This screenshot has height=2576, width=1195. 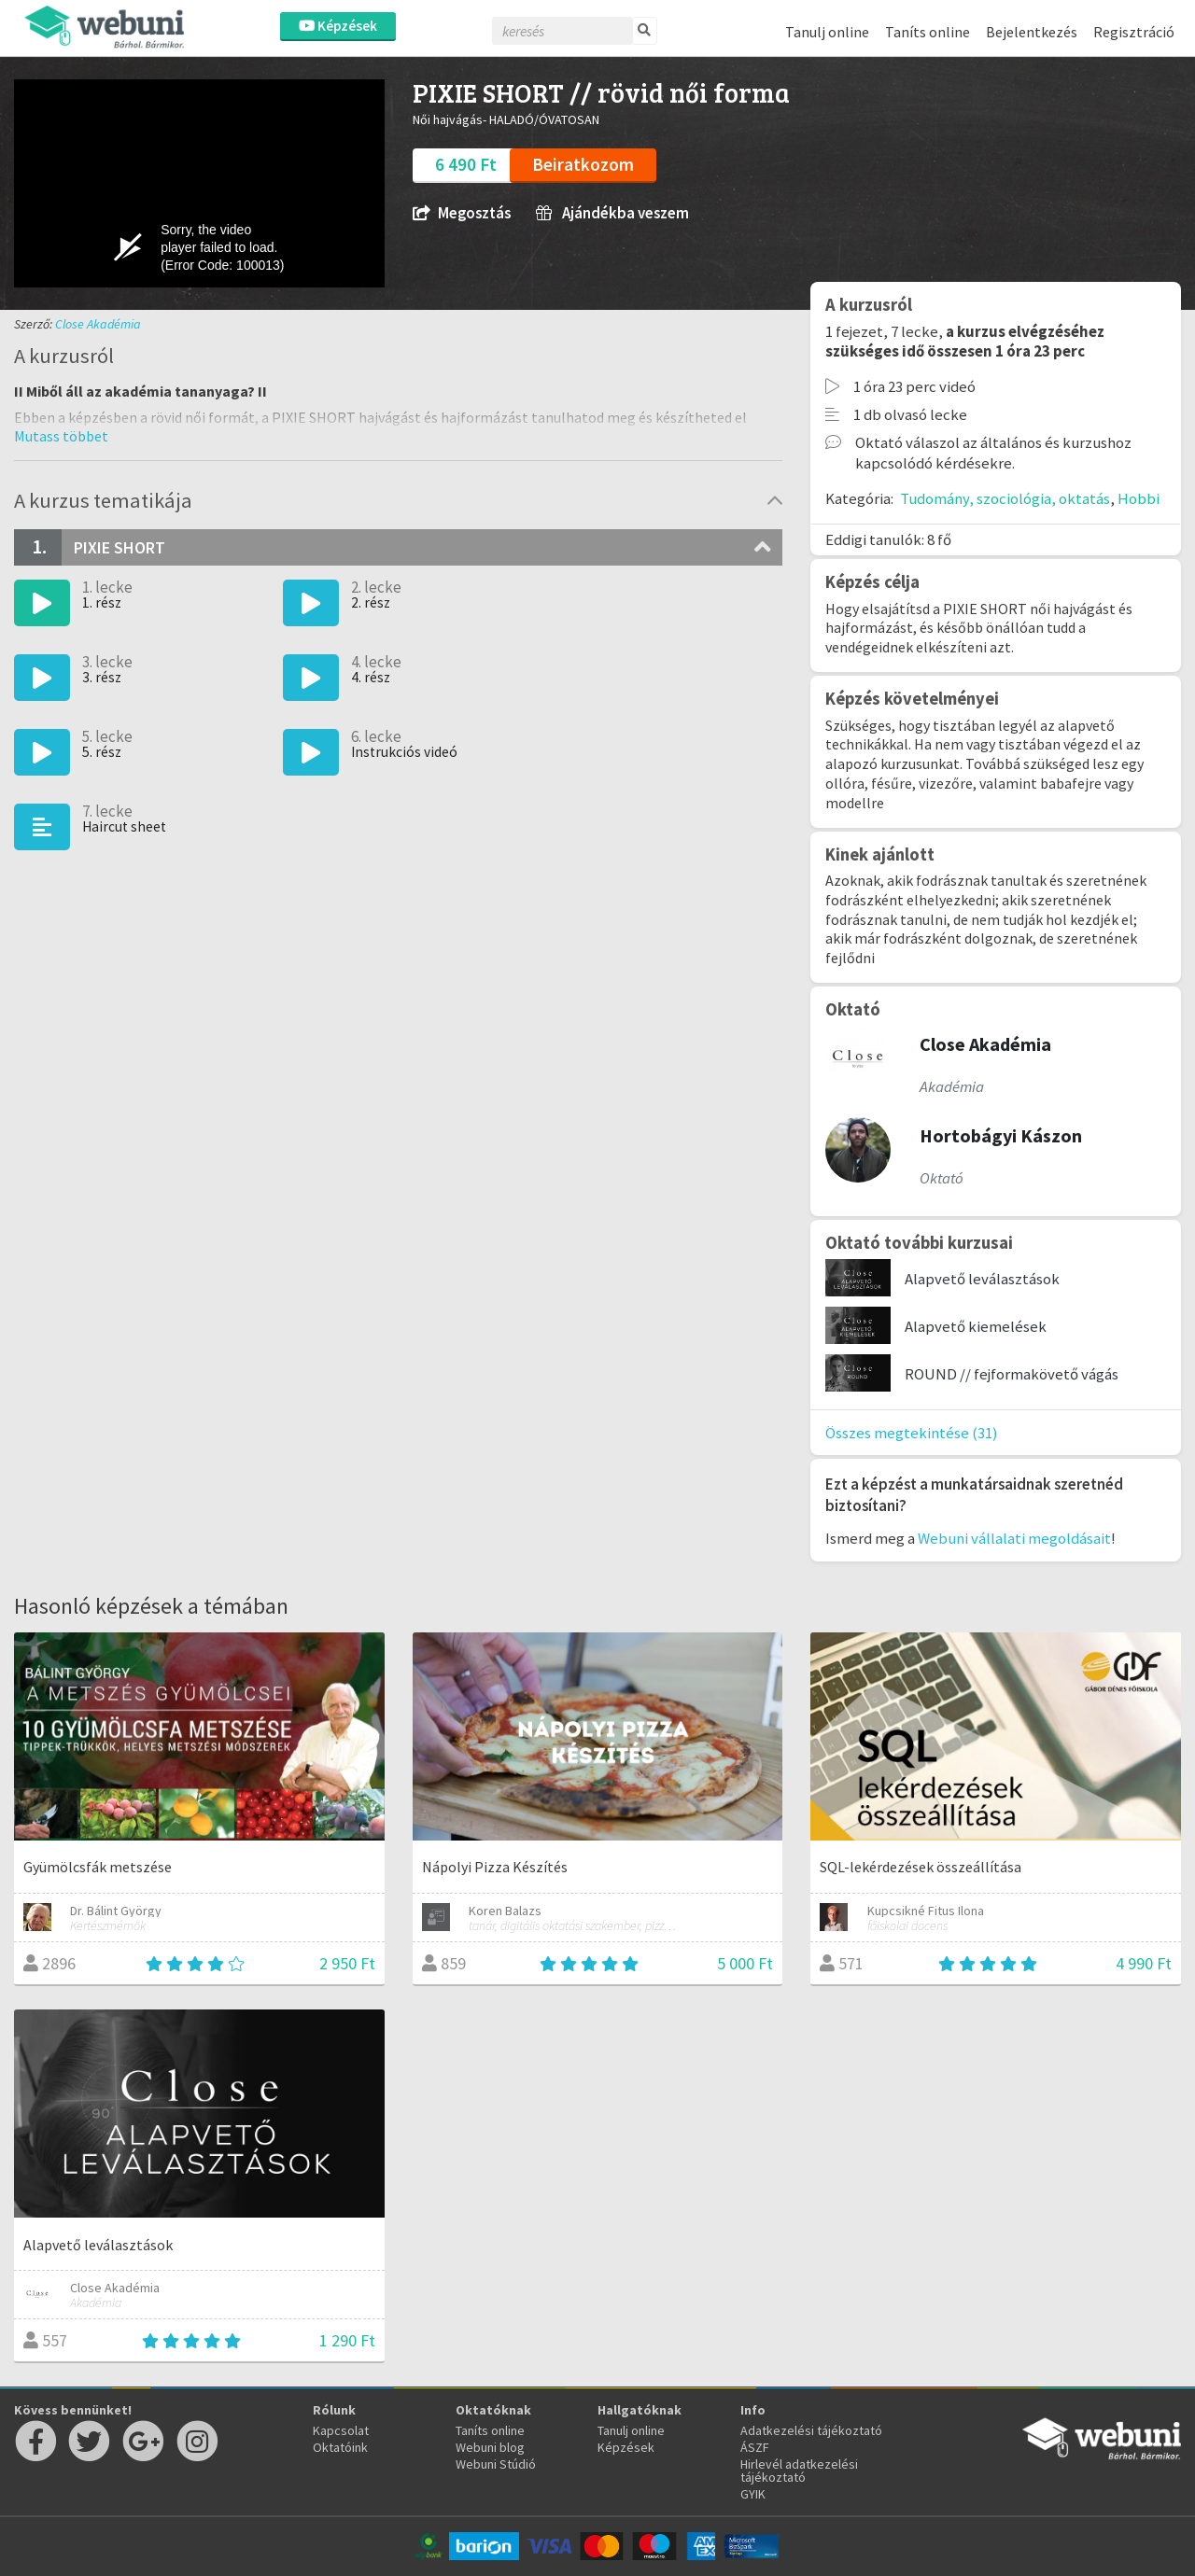 I want to click on Tudomány, szociológia, oktatás, so click(x=1005, y=498).